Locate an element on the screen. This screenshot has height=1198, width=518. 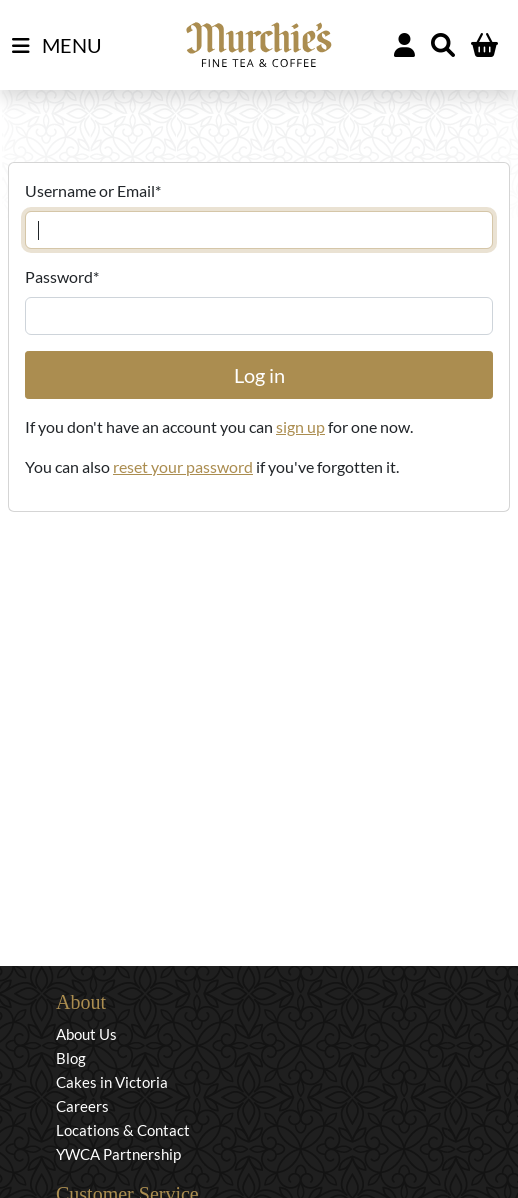
Blog is located at coordinates (71, 1058).